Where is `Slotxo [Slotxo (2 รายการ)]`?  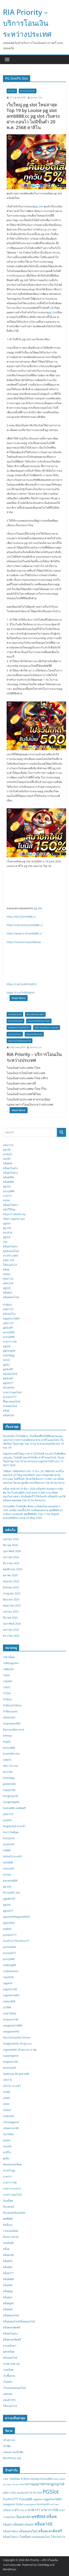
Slotxo [Slotxo (2 รายการ)] is located at coordinates (19, 2504).